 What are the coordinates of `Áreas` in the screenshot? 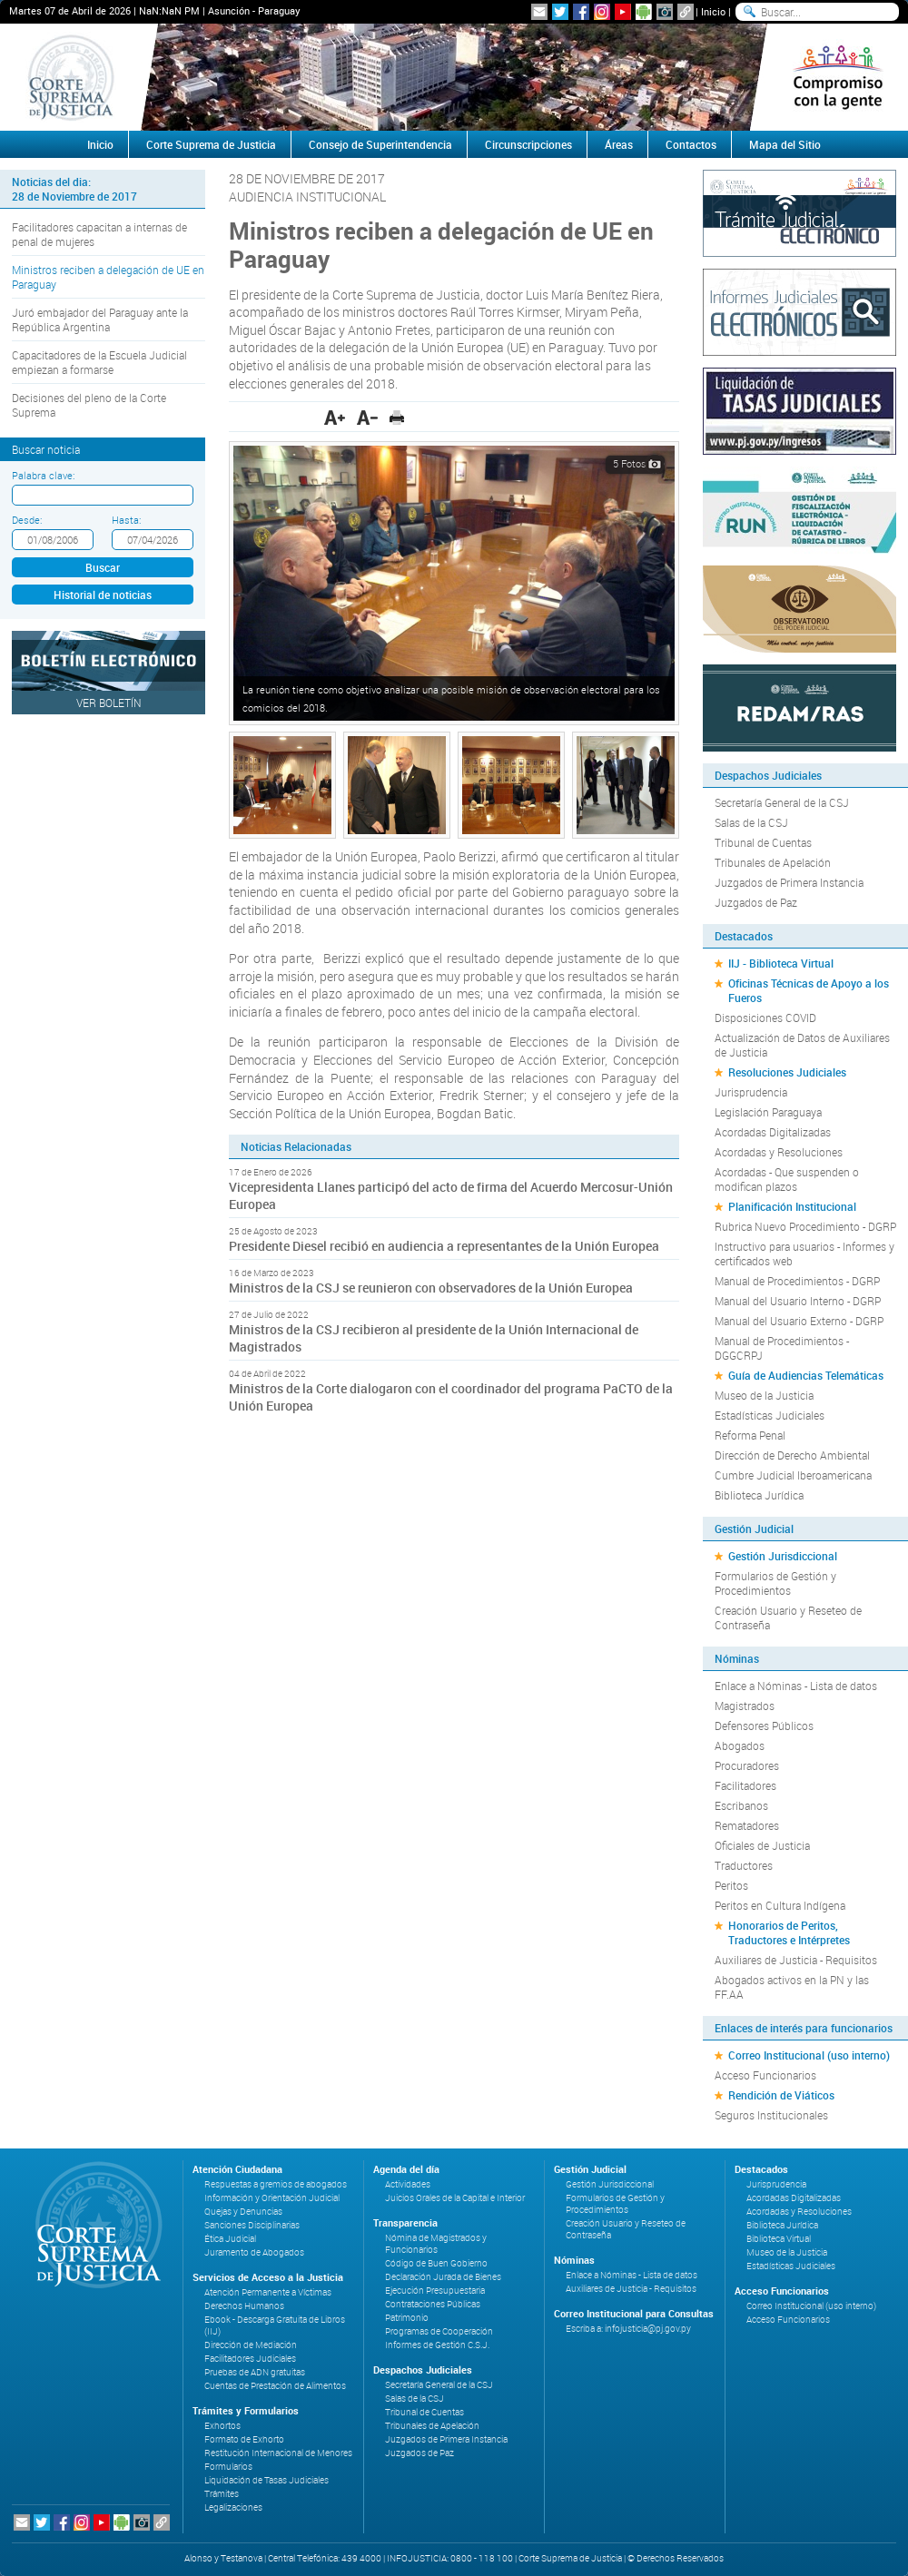 It's located at (619, 144).